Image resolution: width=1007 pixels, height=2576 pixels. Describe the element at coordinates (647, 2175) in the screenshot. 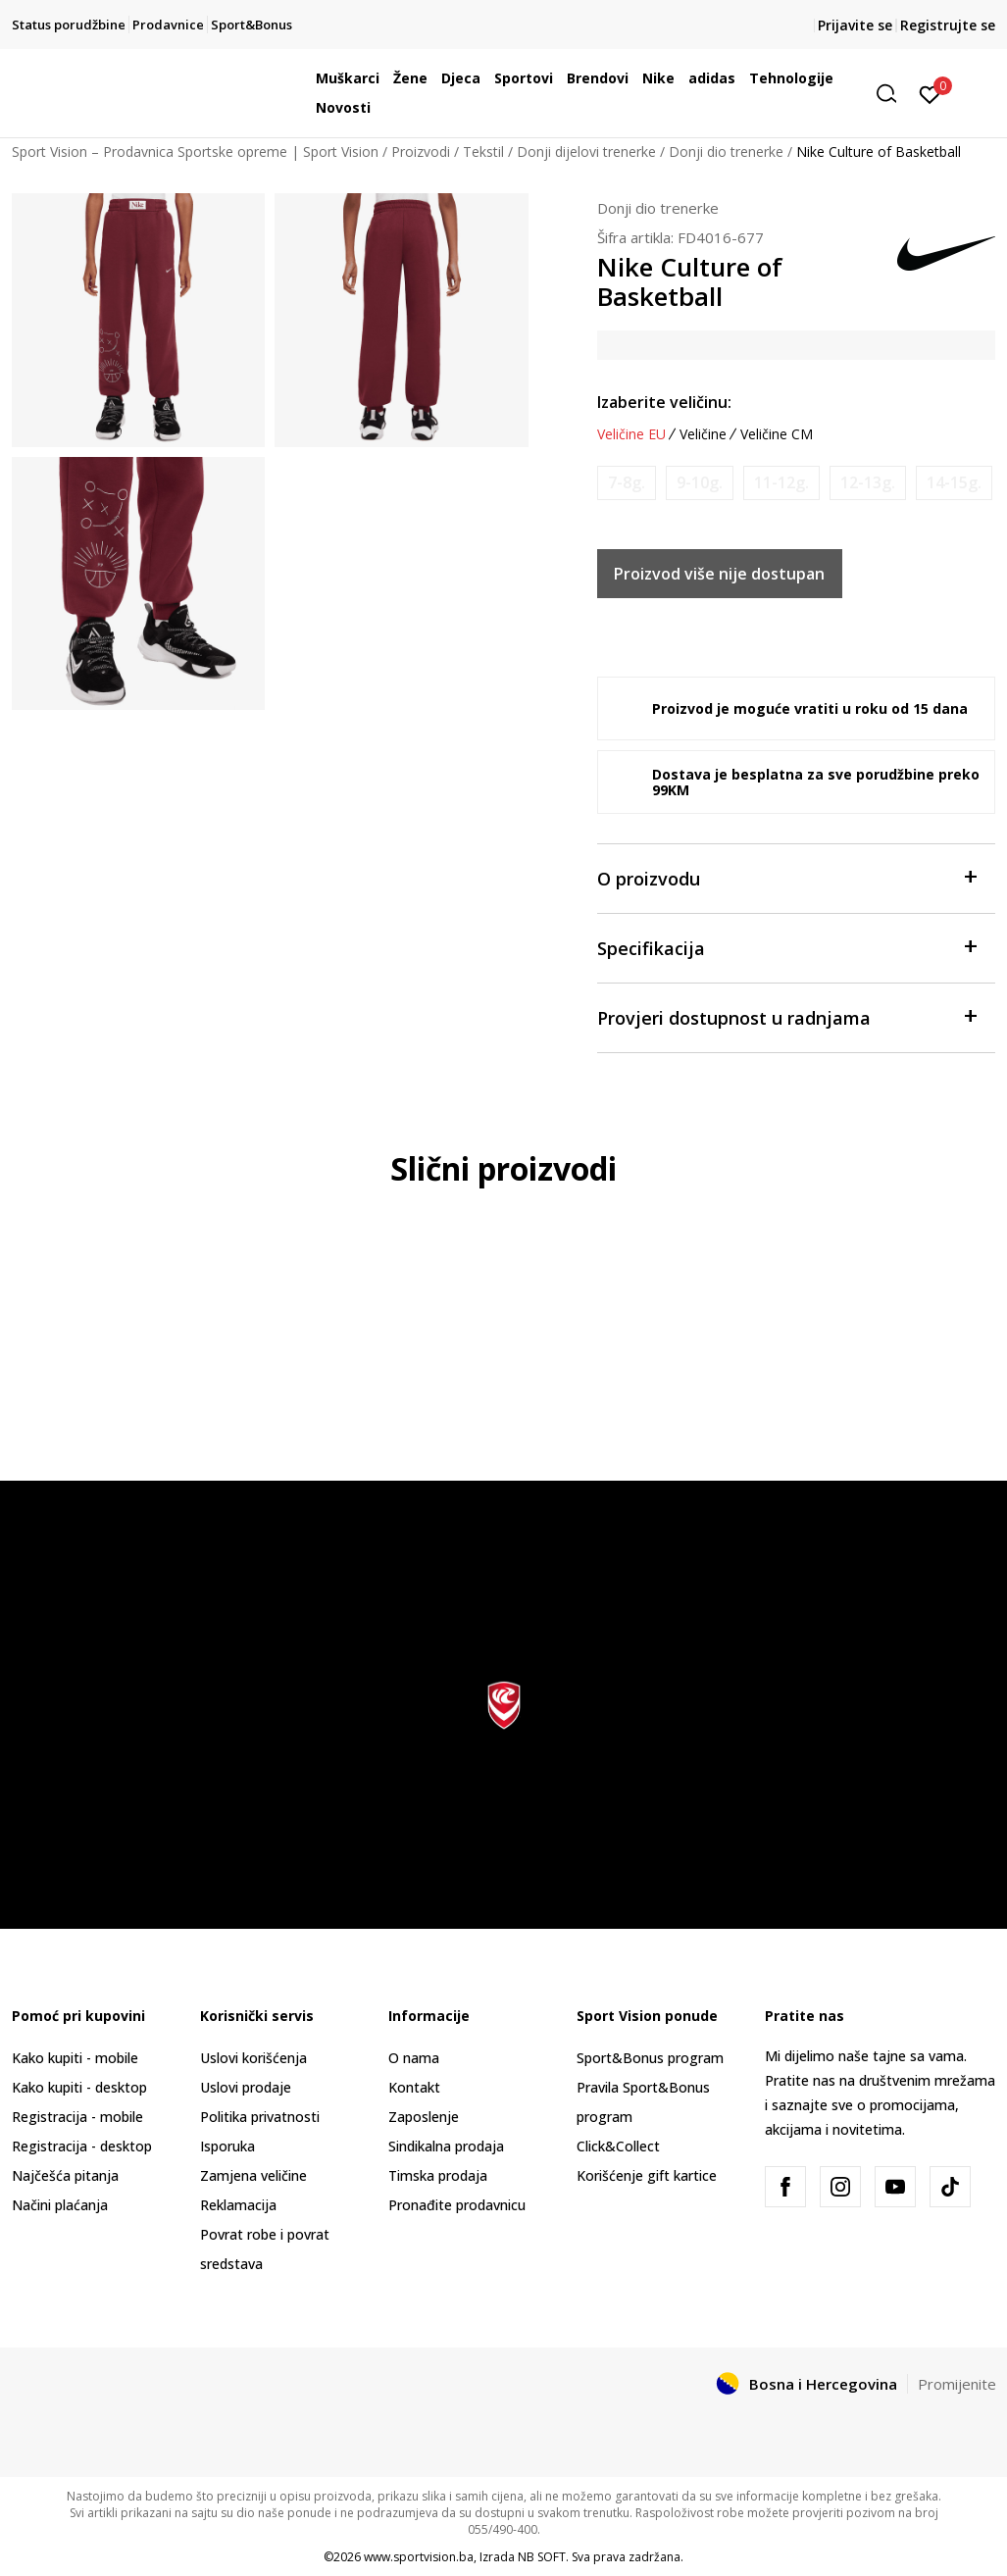

I see `Korišćenje gift kartice` at that location.